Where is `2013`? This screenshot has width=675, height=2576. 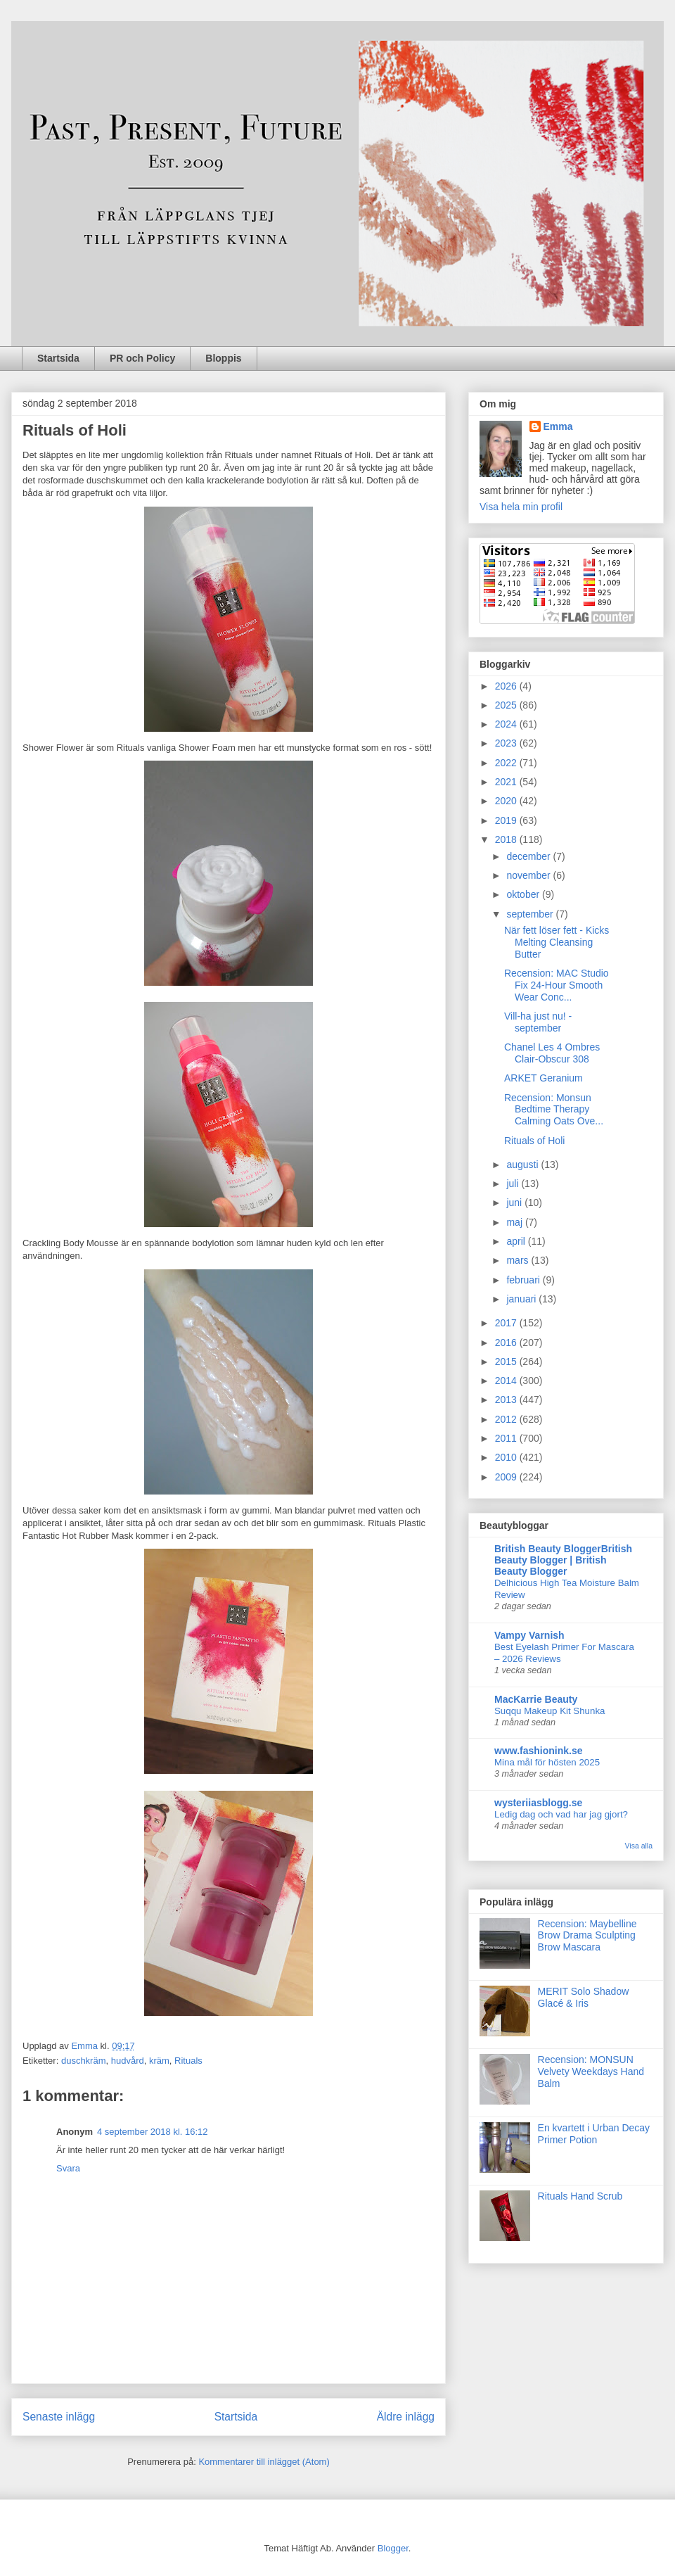
2013 is located at coordinates (507, 1399).